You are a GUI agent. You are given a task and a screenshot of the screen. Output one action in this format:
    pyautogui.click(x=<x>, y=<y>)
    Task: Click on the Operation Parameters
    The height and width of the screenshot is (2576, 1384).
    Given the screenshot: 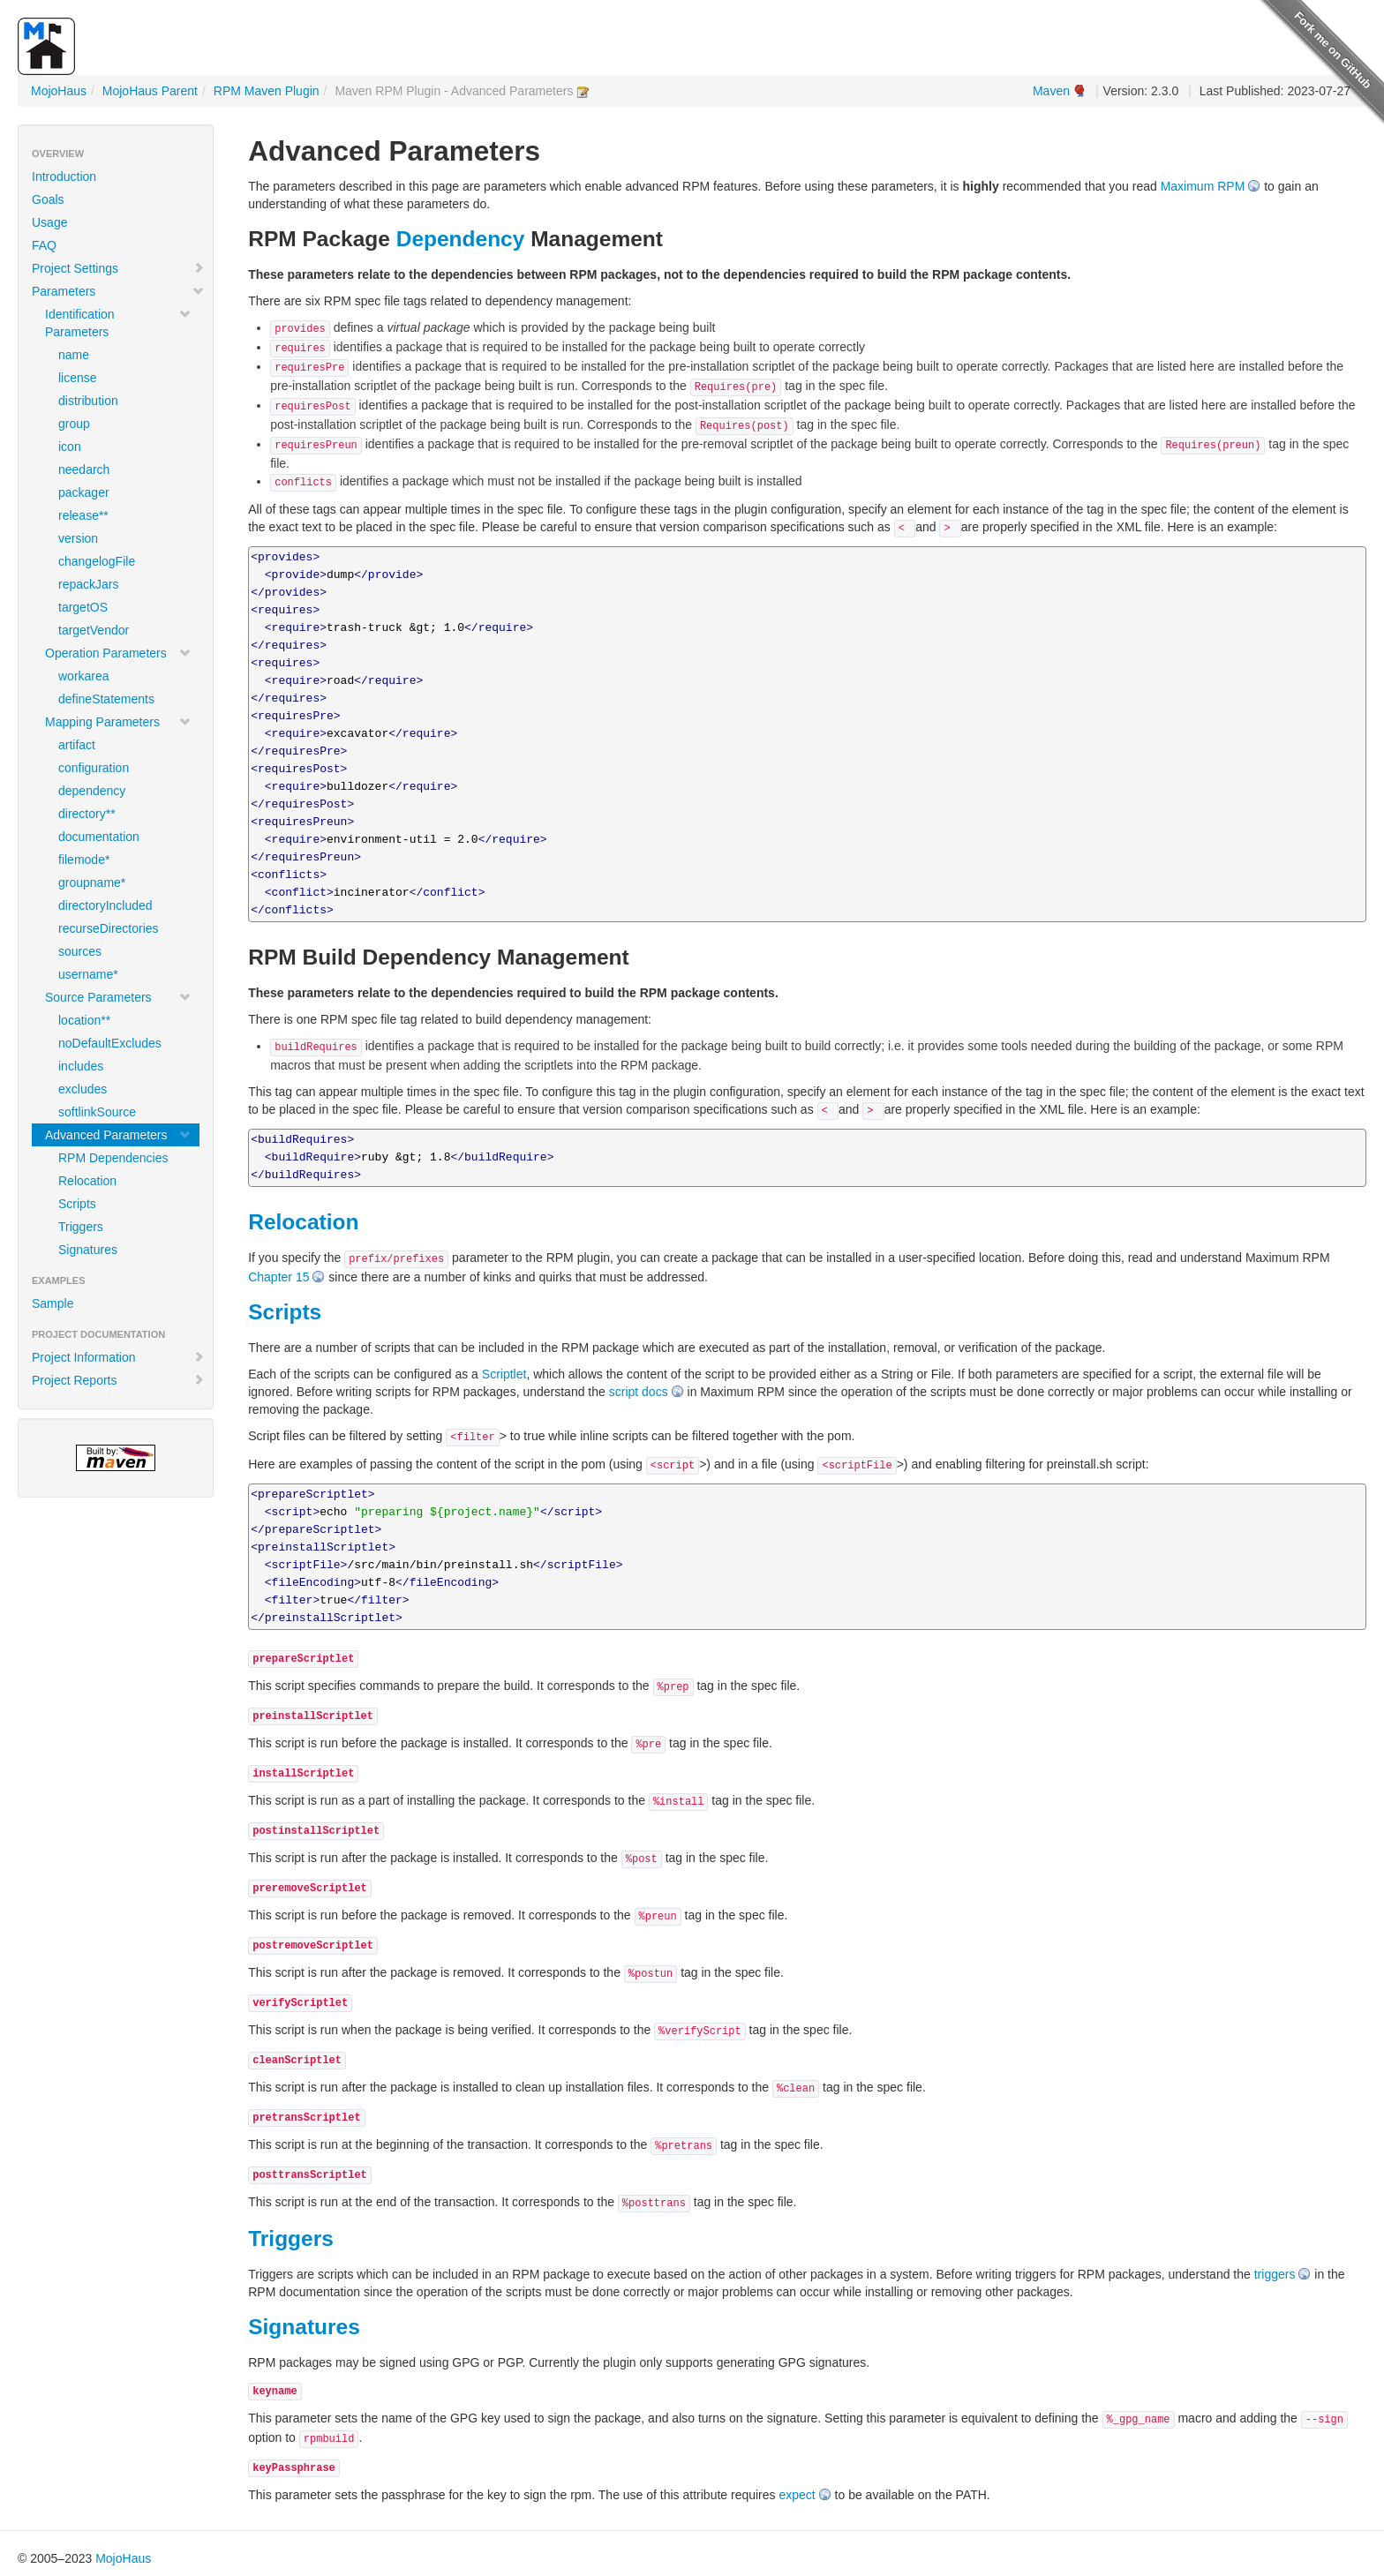 What is the action you would take?
    pyautogui.click(x=118, y=653)
    